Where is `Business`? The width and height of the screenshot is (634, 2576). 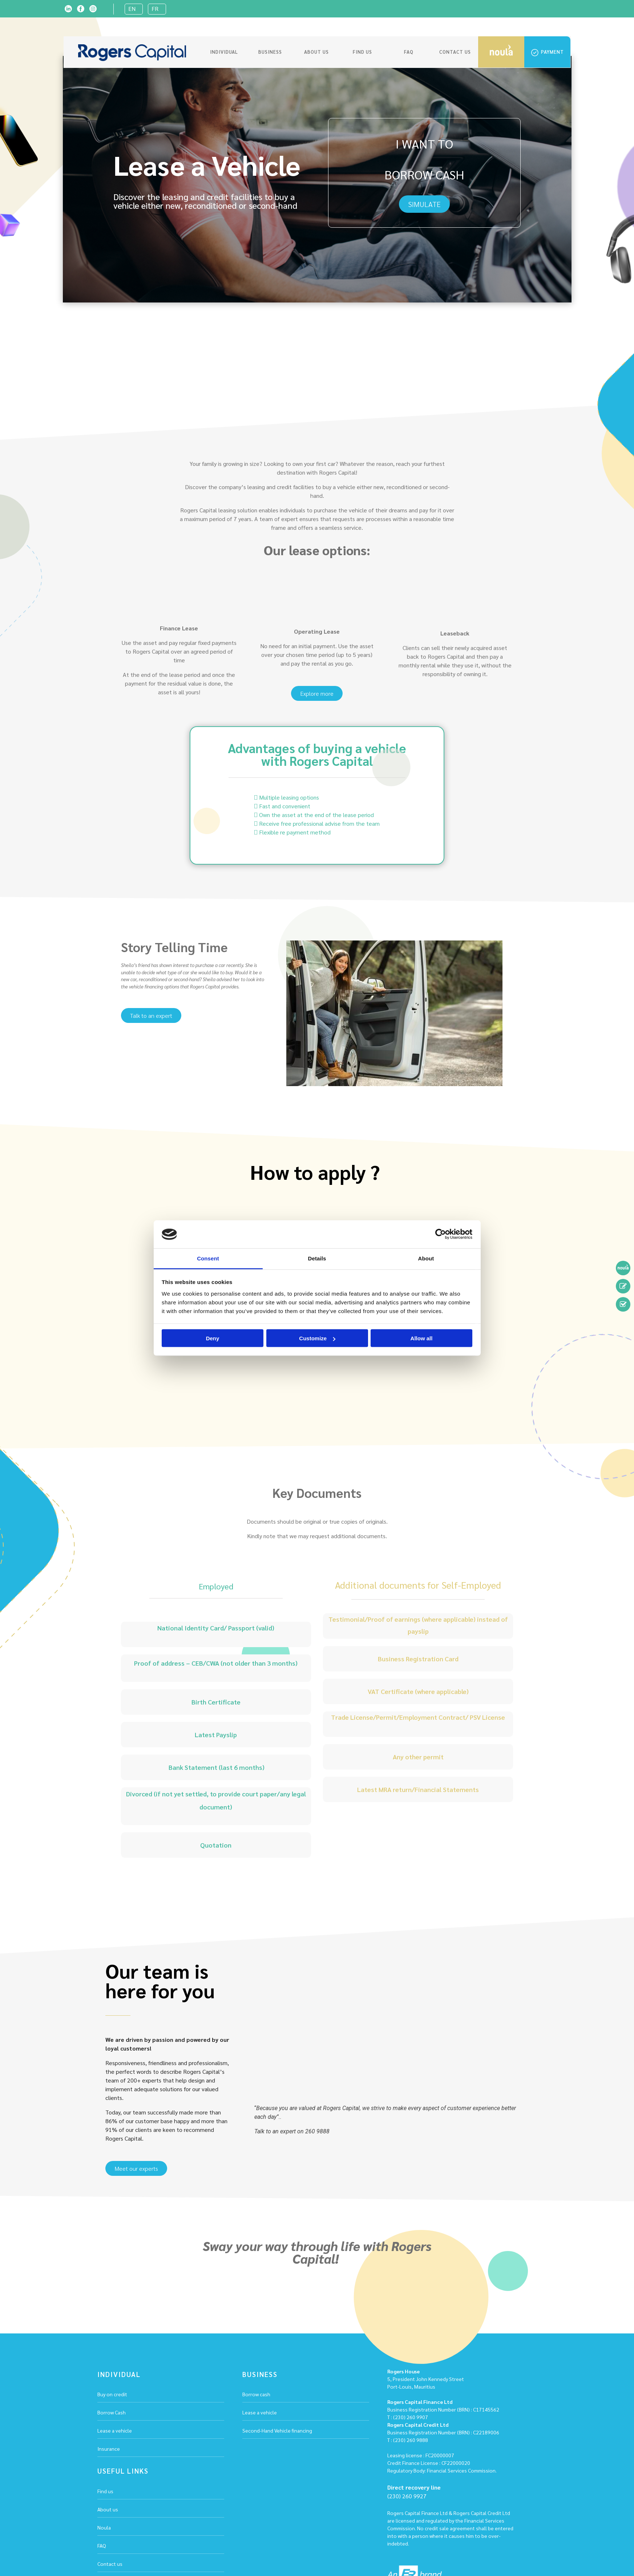 Business is located at coordinates (270, 52).